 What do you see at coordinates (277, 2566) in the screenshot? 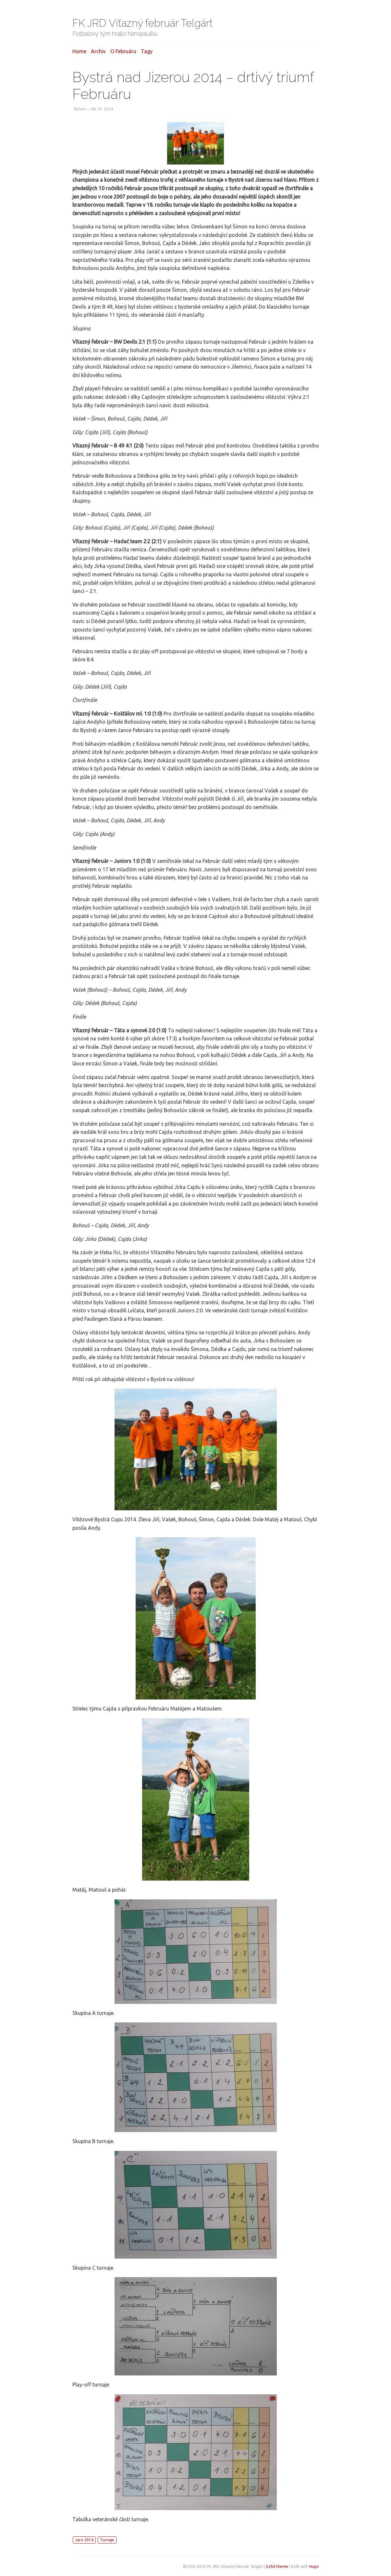
I see `Ezhil theme` at bounding box center [277, 2566].